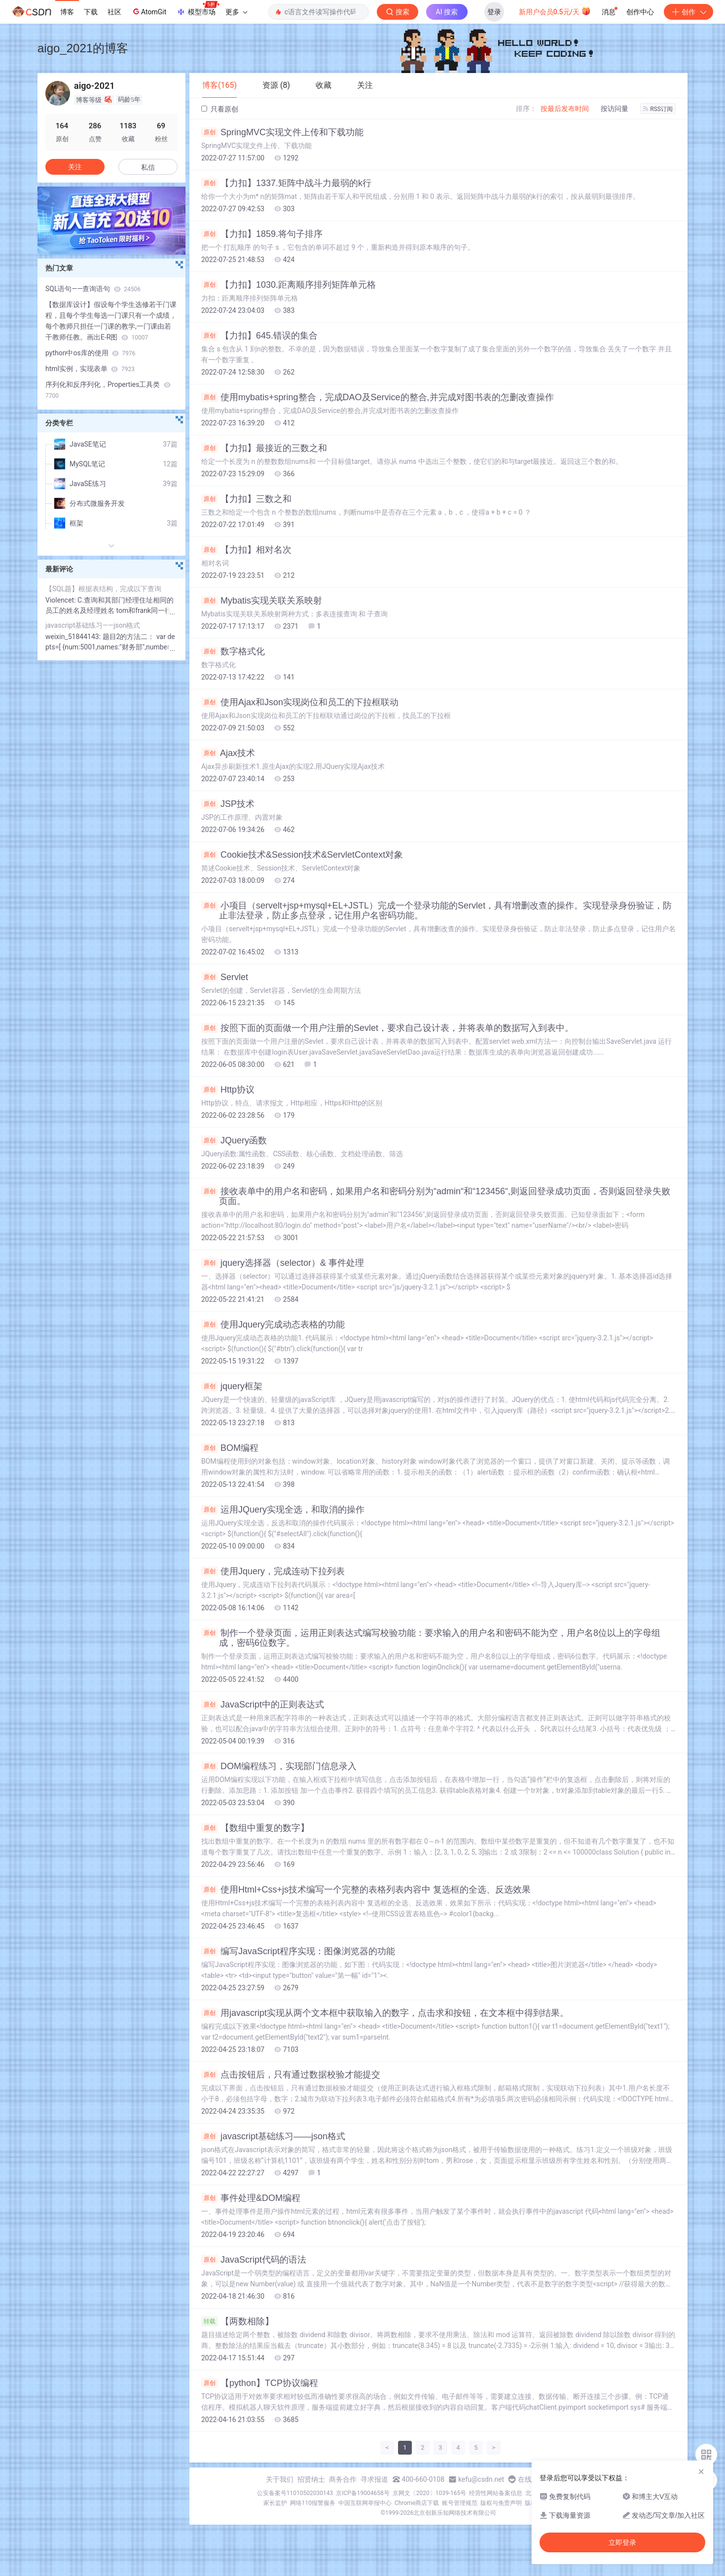  Describe the element at coordinates (365, 2503) in the screenshot. I see `中国互联网举报中心` at that location.